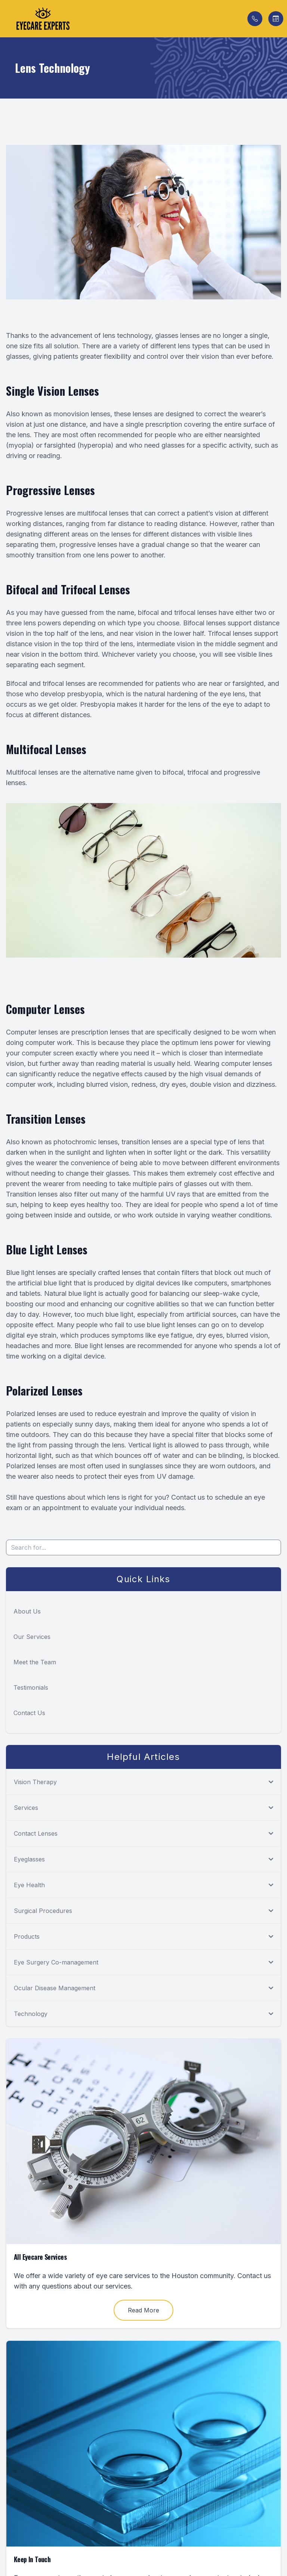 The width and height of the screenshot is (287, 2576). What do you see at coordinates (34, 1662) in the screenshot?
I see `Meet the Team` at bounding box center [34, 1662].